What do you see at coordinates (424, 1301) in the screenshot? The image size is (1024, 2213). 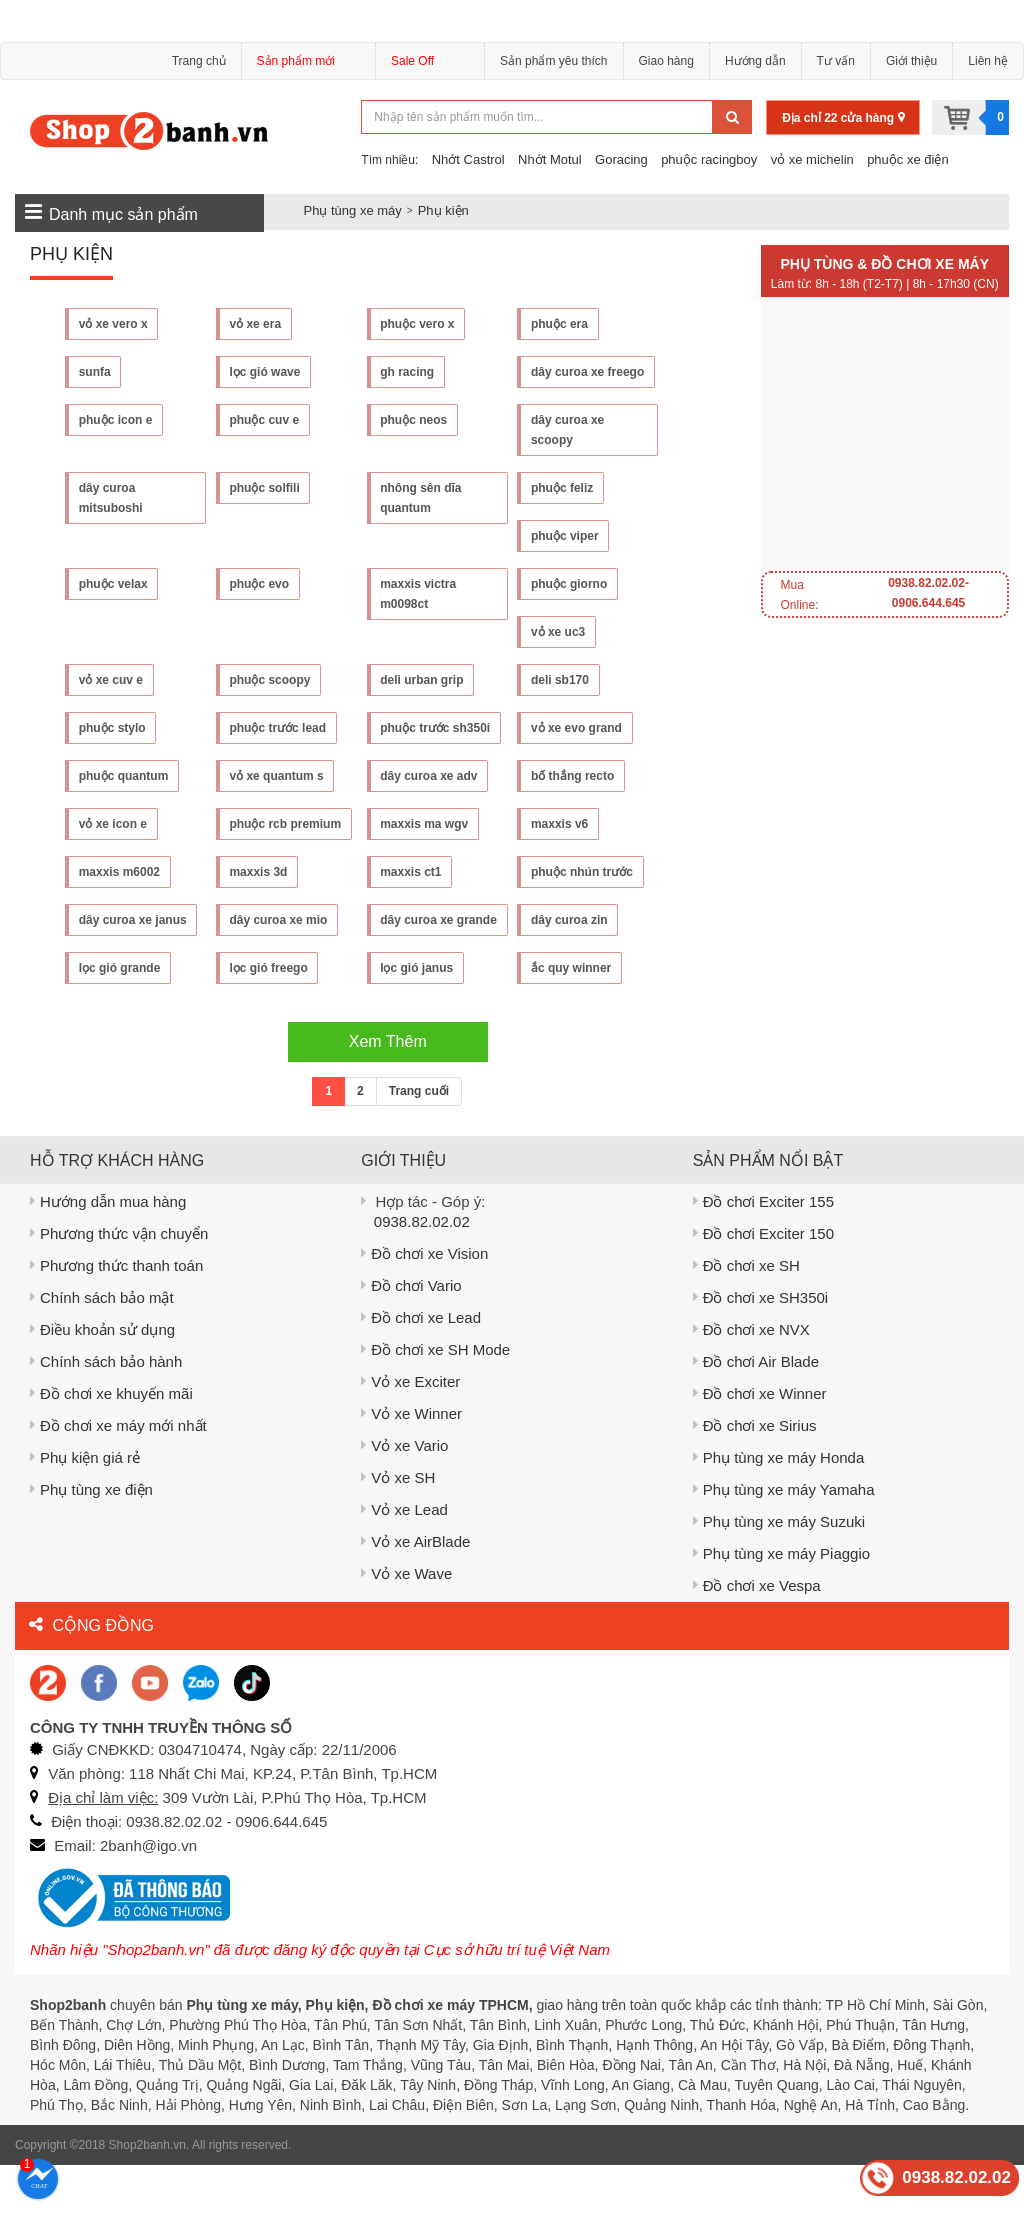 I see `Đồ chơi xe Vision` at bounding box center [424, 1301].